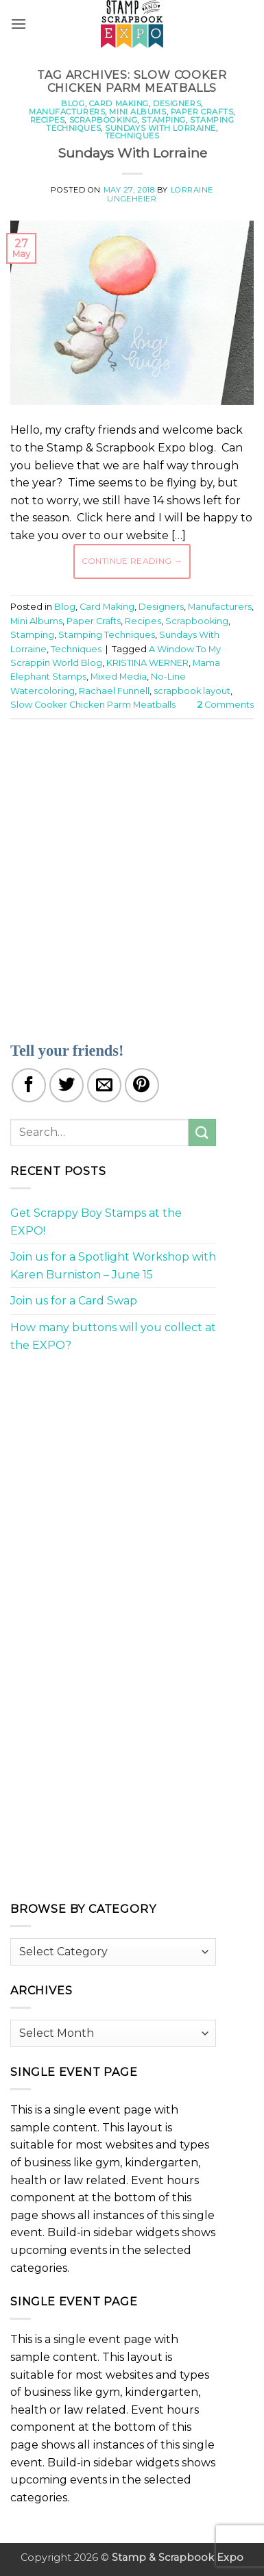  I want to click on Rachael Funnell, so click(114, 691).